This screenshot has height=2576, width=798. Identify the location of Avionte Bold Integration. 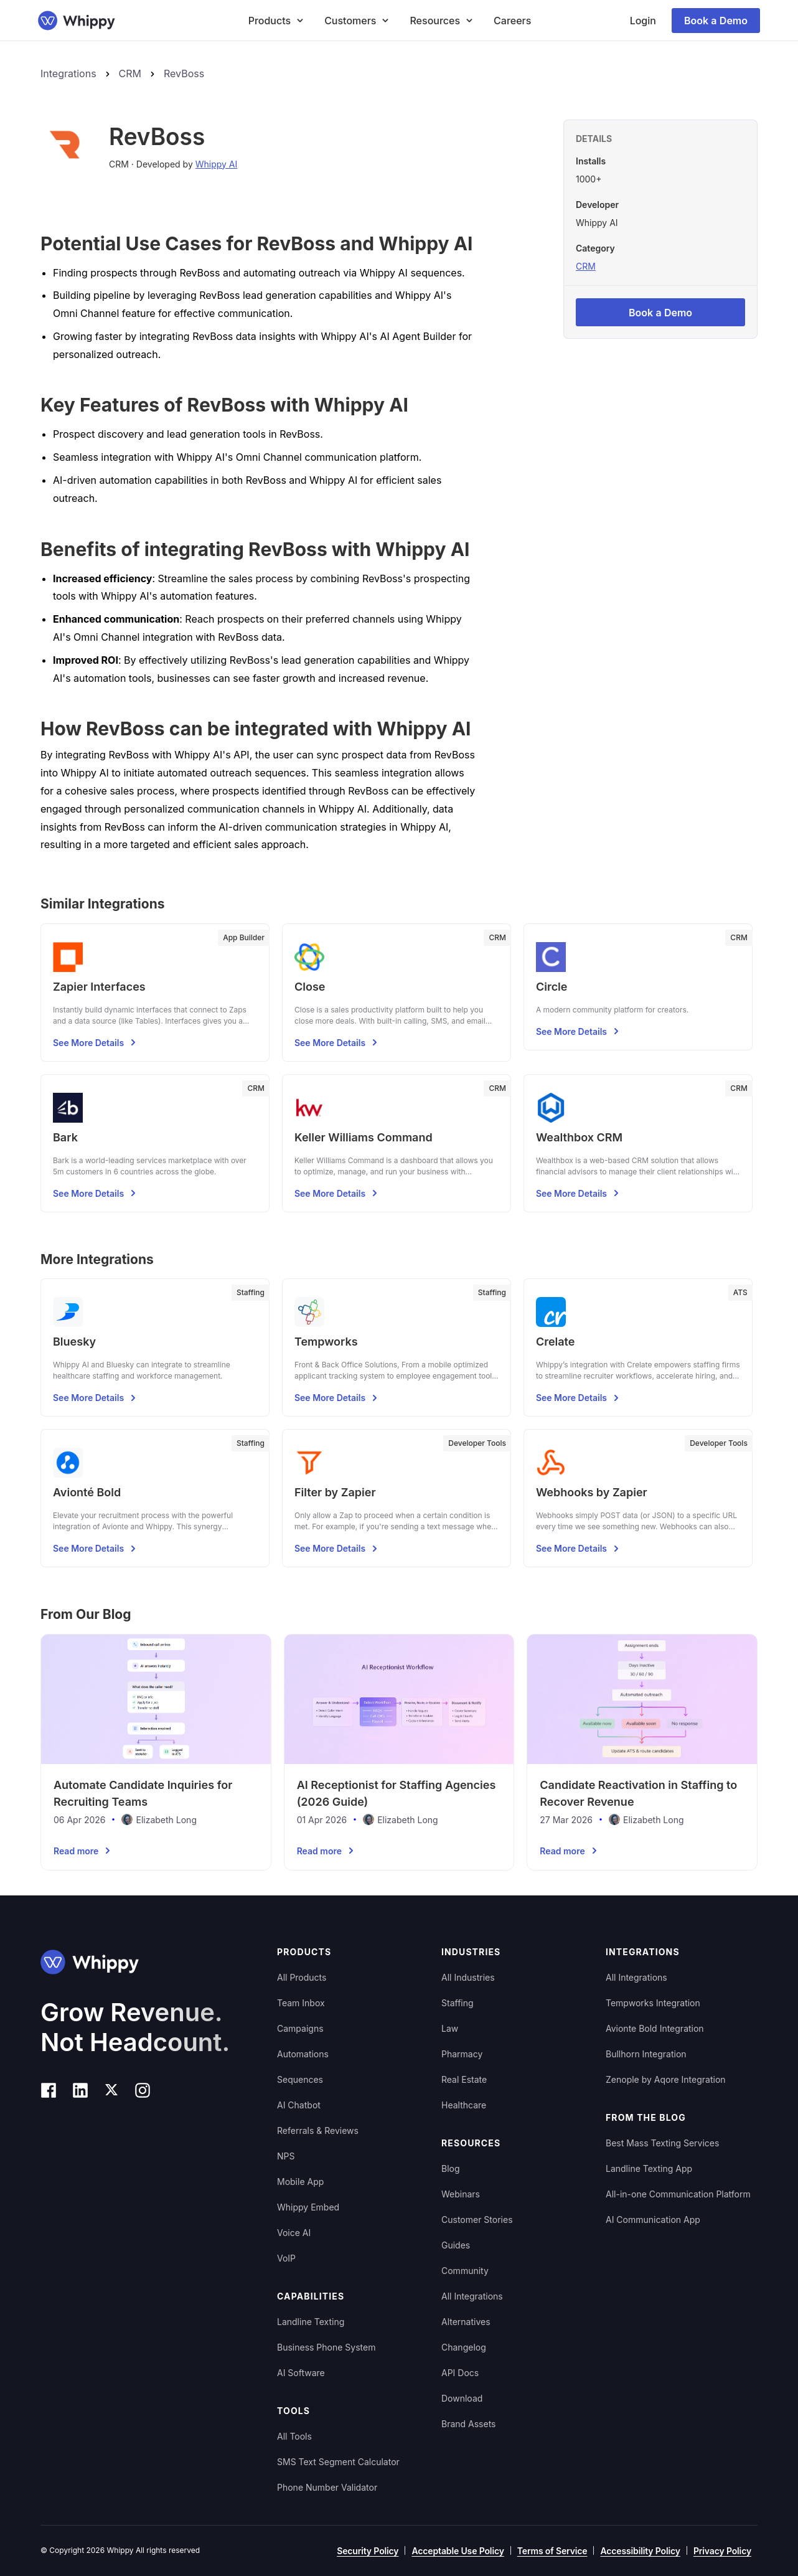
(655, 2028).